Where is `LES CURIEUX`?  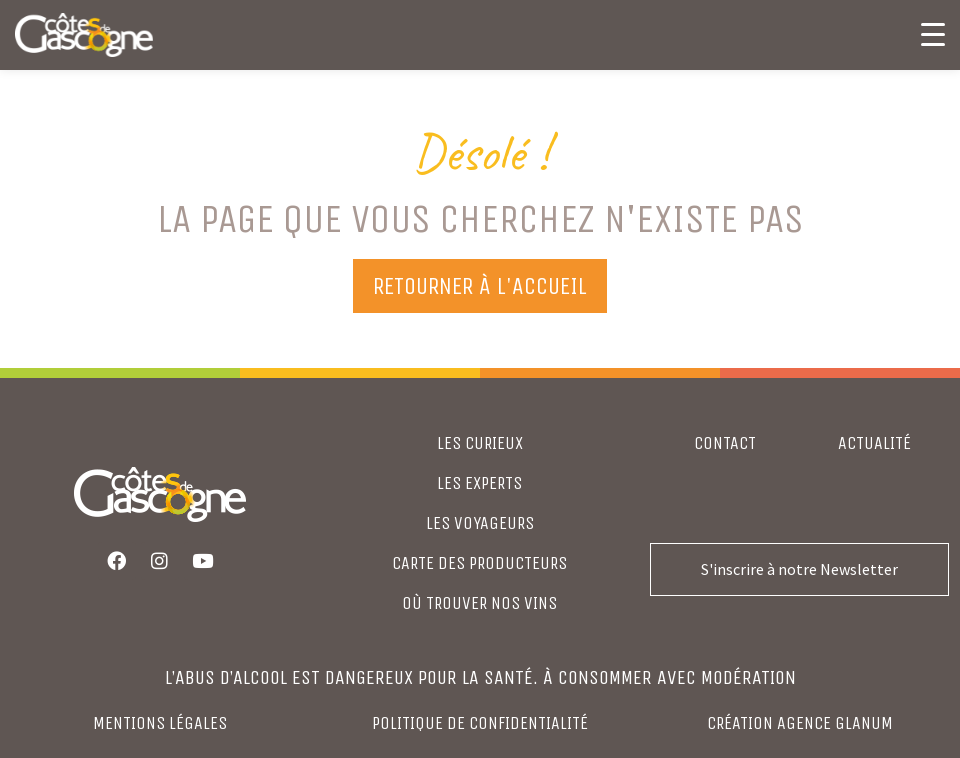
LES CURIEUX is located at coordinates (480, 443).